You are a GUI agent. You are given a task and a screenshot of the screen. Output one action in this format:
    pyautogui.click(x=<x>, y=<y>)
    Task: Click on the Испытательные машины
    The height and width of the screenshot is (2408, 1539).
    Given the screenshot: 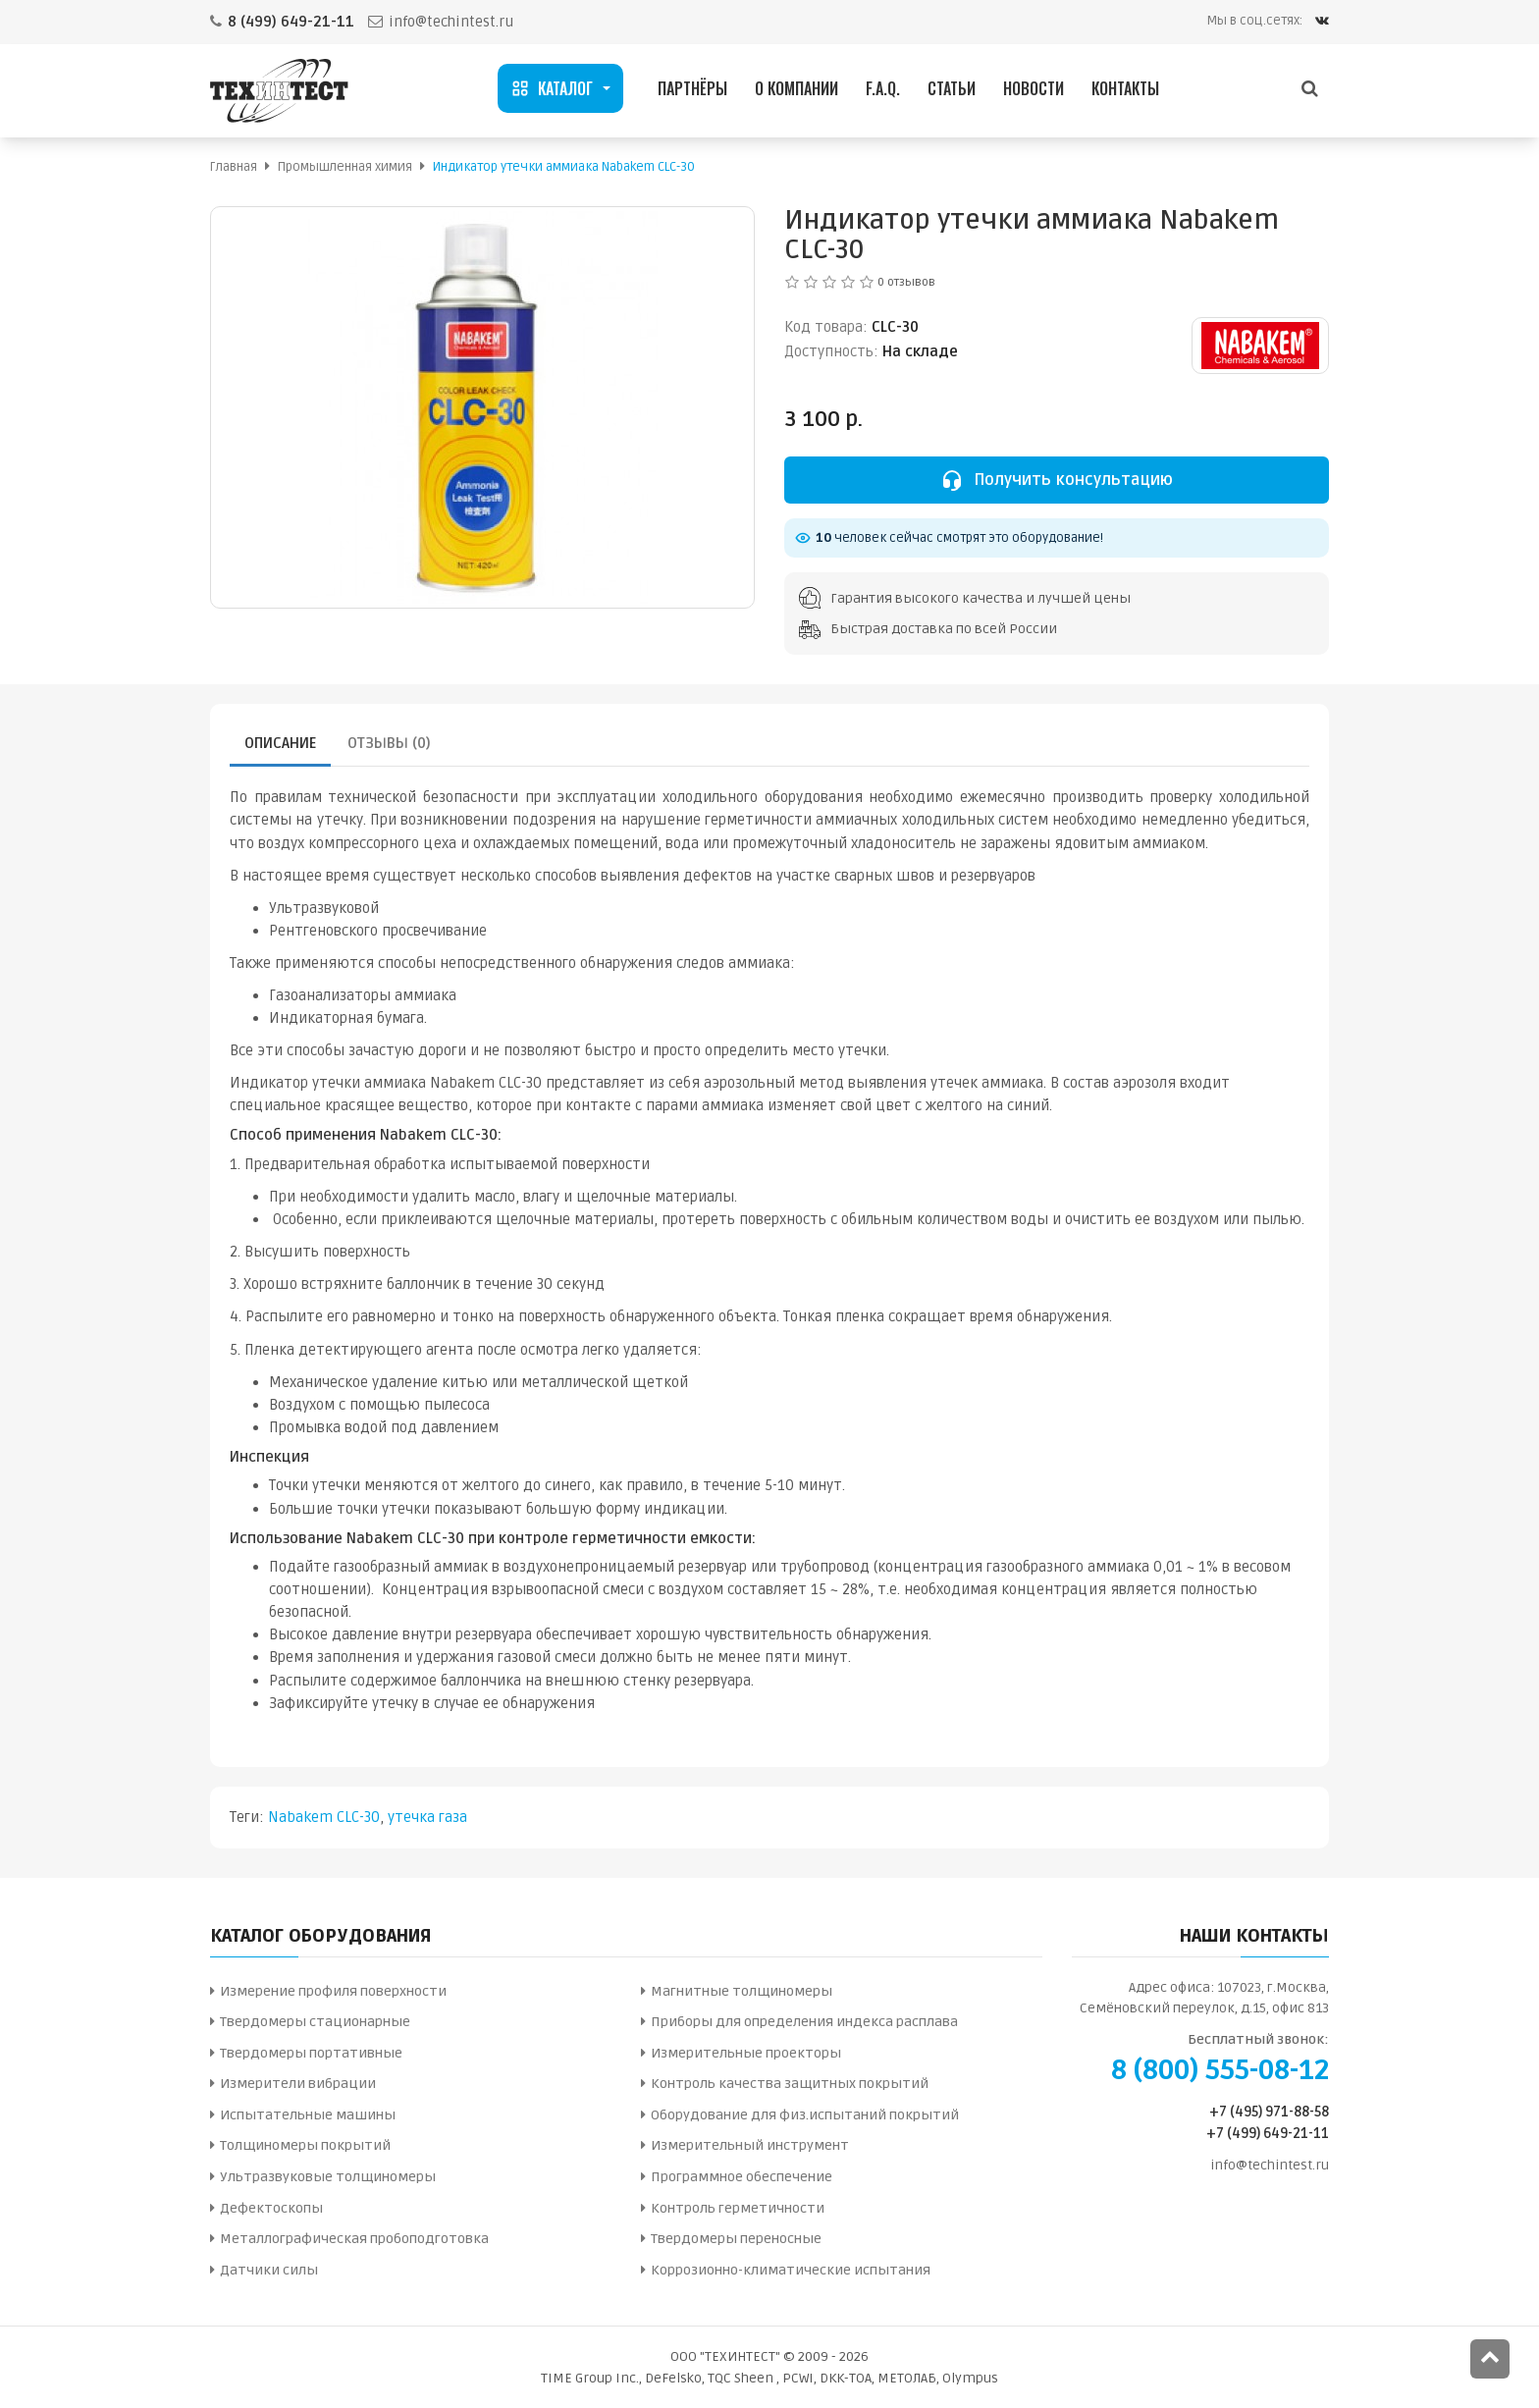 What is the action you would take?
    pyautogui.click(x=308, y=2115)
    